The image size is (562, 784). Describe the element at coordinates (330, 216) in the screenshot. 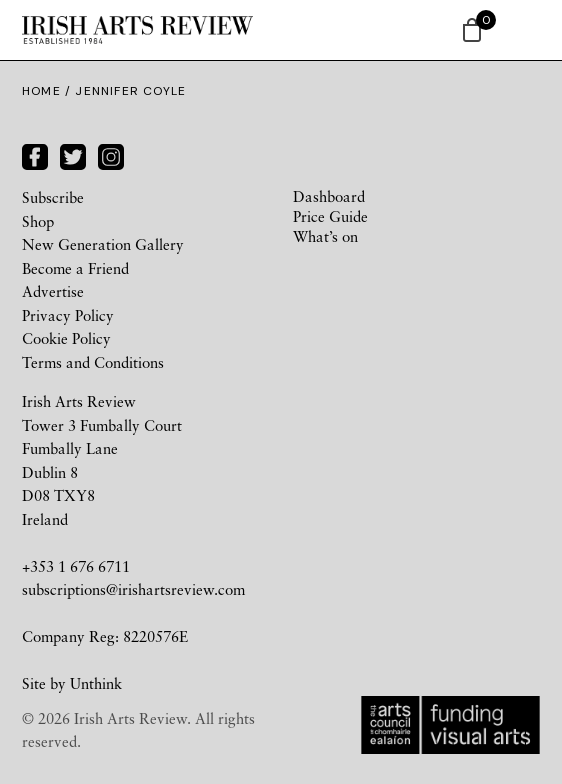

I see `Price Guide` at that location.